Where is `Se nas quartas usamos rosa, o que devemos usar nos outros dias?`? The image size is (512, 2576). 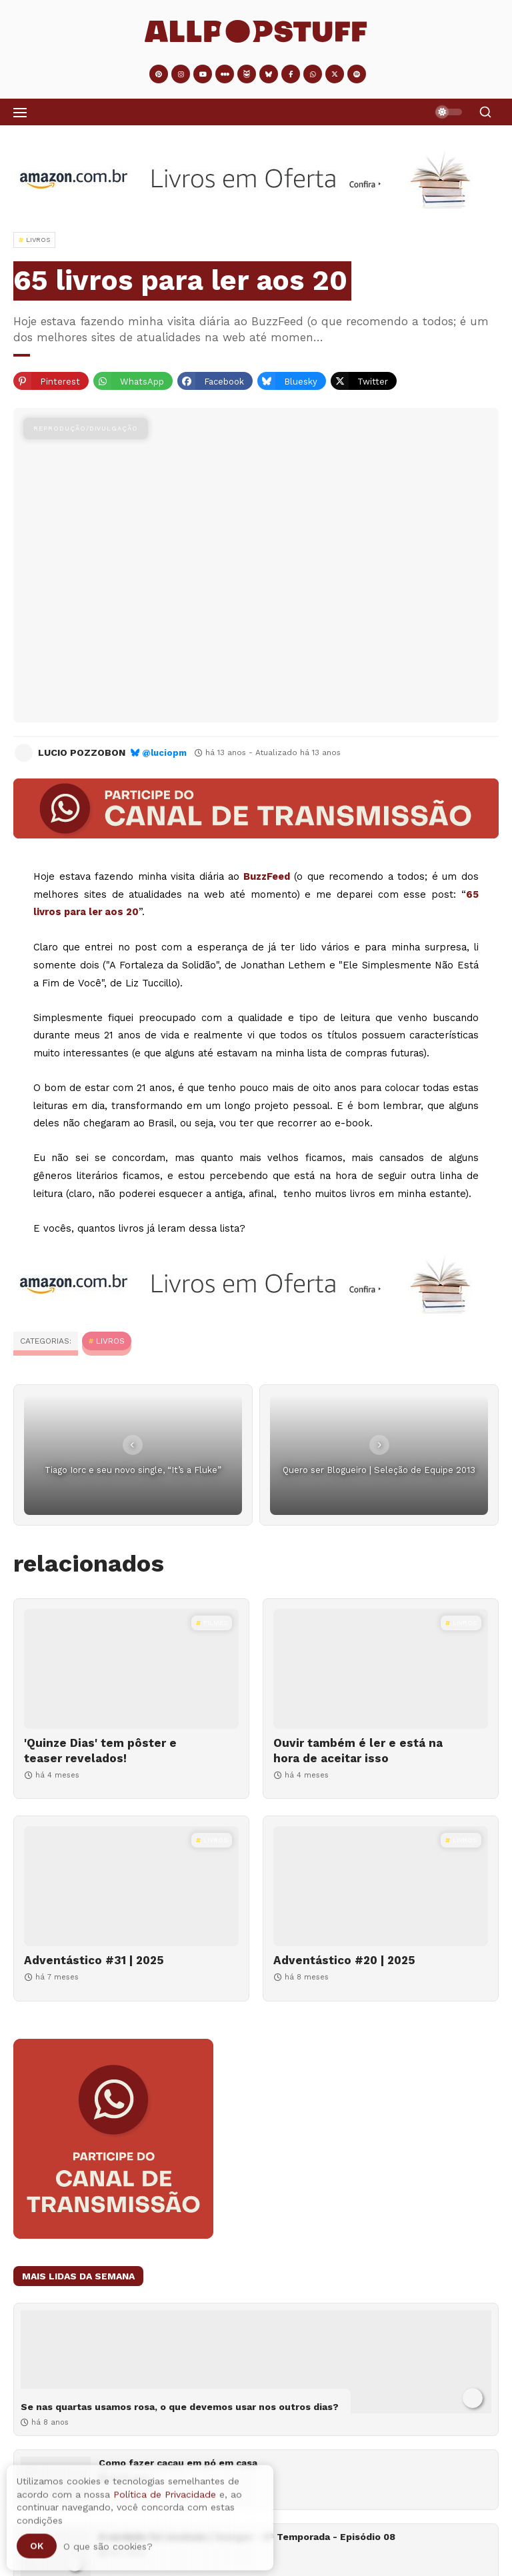 Se nas quartas usamos rosa, o que devemos usar nos outros dias? is located at coordinates (180, 2406).